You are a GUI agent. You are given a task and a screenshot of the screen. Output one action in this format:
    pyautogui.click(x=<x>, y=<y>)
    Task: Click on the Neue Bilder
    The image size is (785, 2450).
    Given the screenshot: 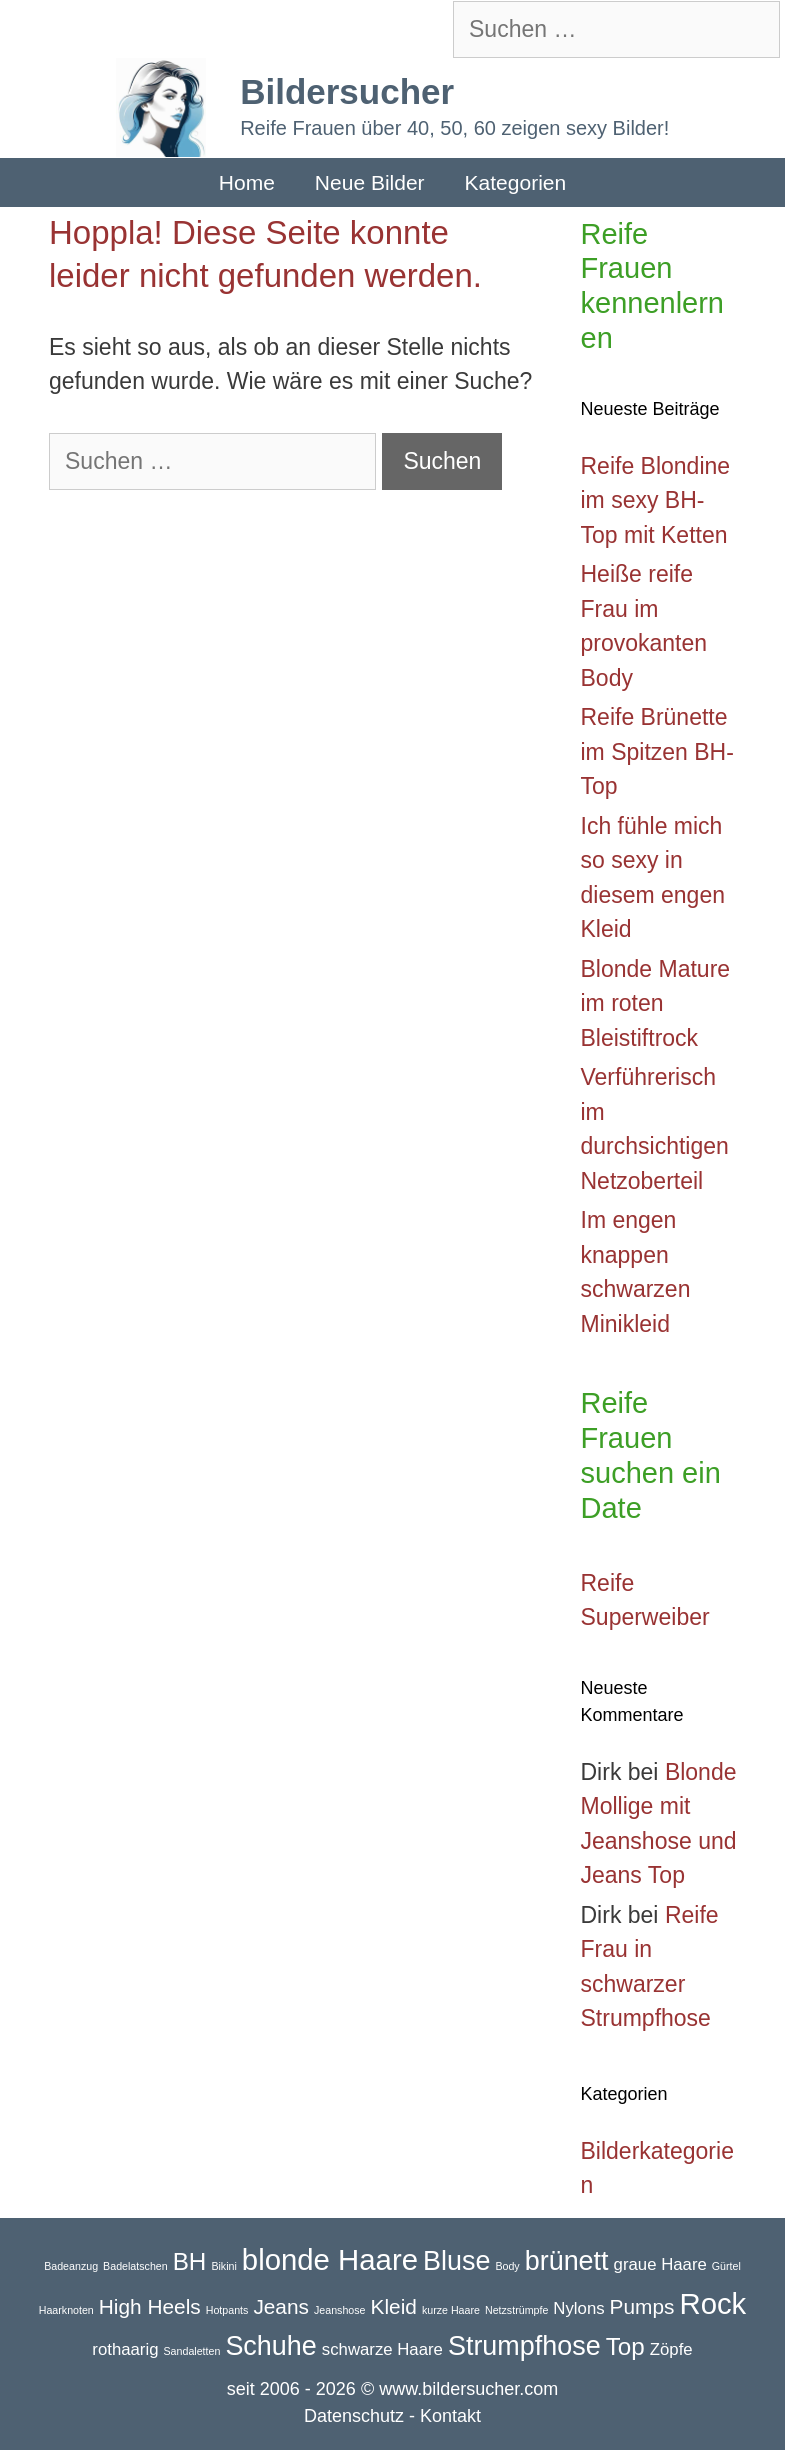 What is the action you would take?
    pyautogui.click(x=370, y=182)
    